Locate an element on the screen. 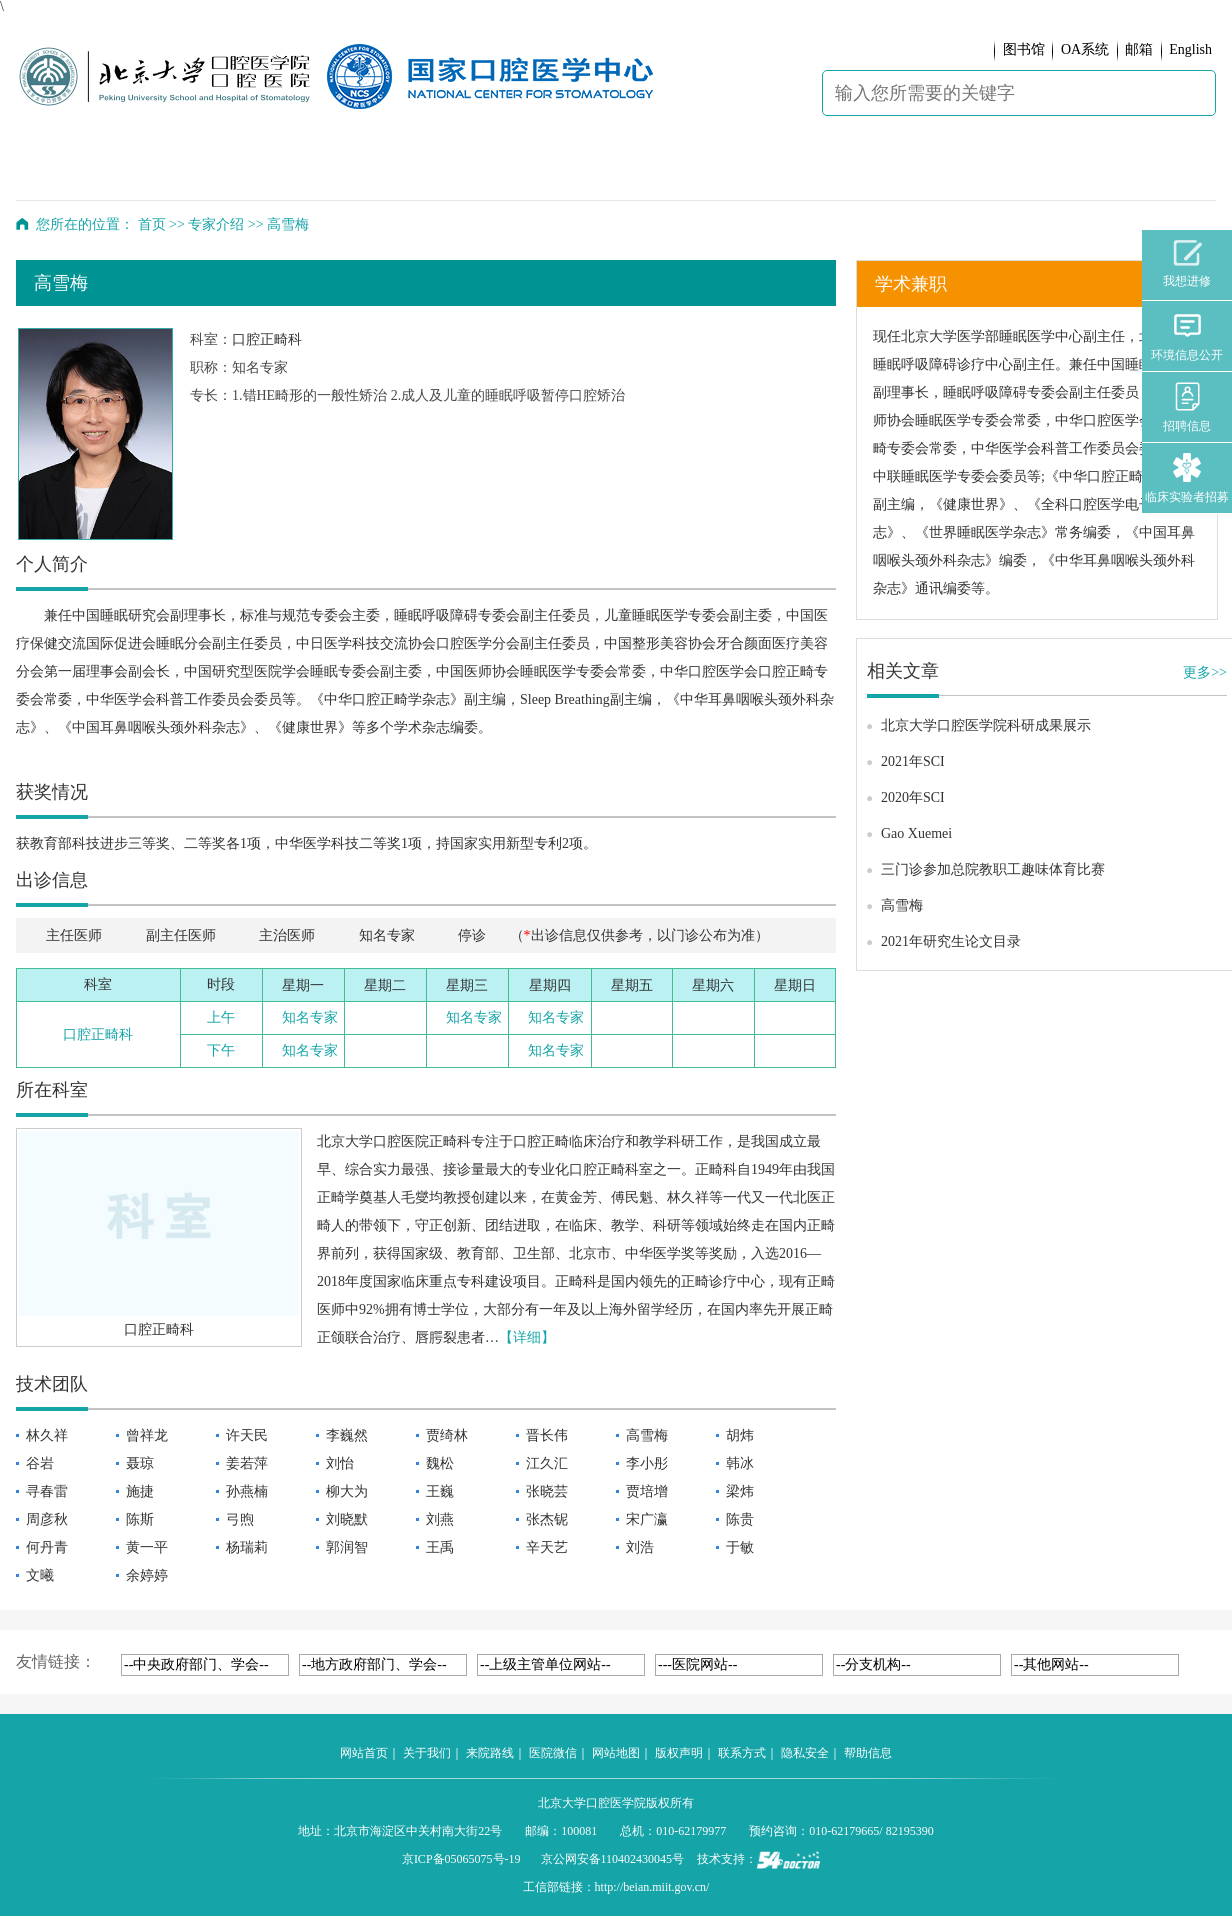 This screenshot has width=1232, height=1916. 临床实验者招募 is located at coordinates (1187, 478).